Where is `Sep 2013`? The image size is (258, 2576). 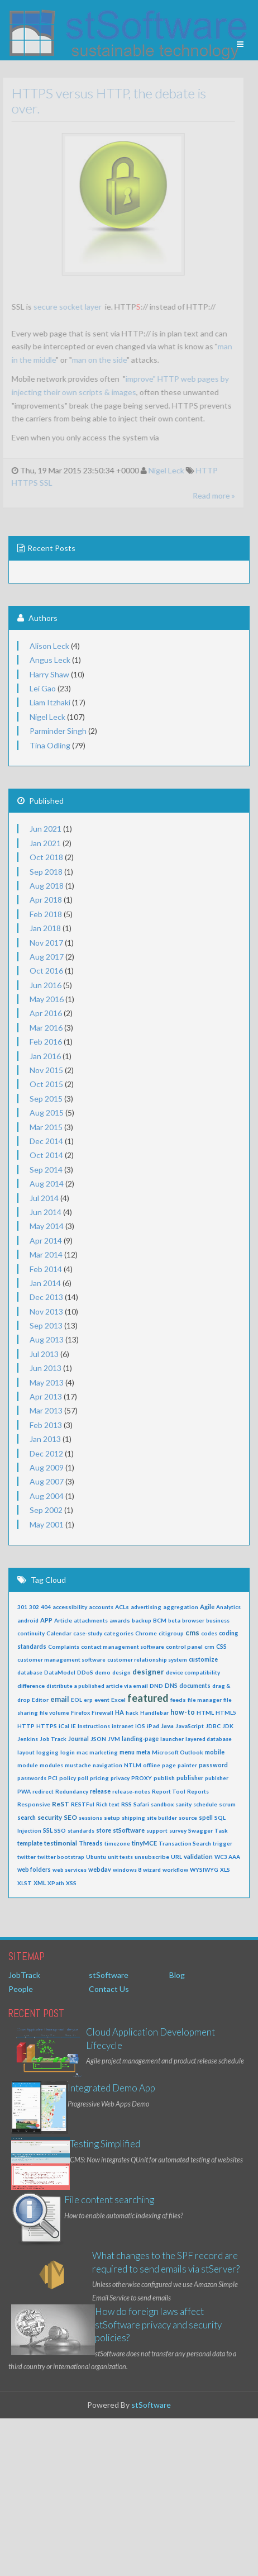 Sep 2013 is located at coordinates (46, 1325).